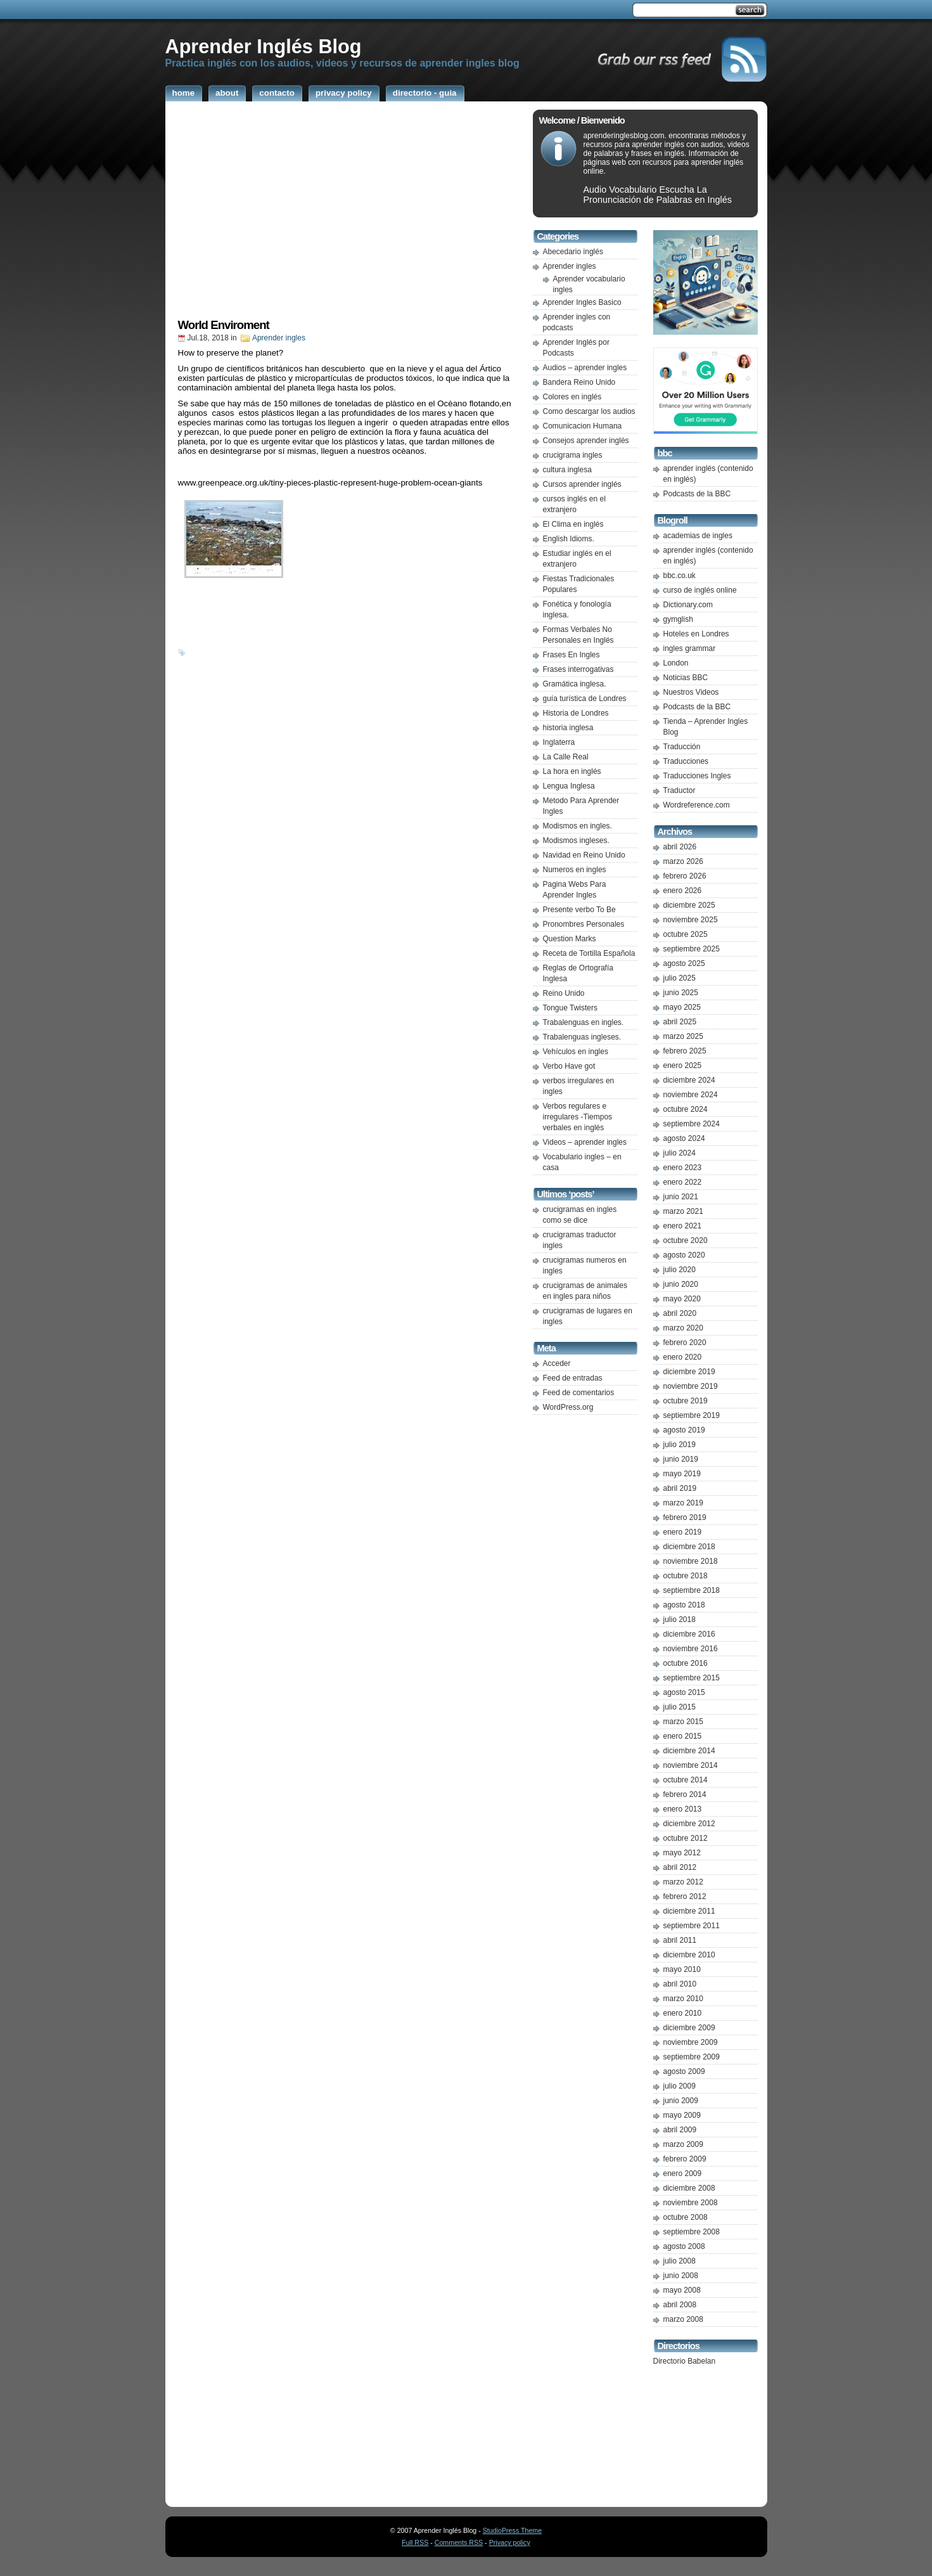 This screenshot has width=932, height=2576. I want to click on diciembre 2016, so click(689, 1634).